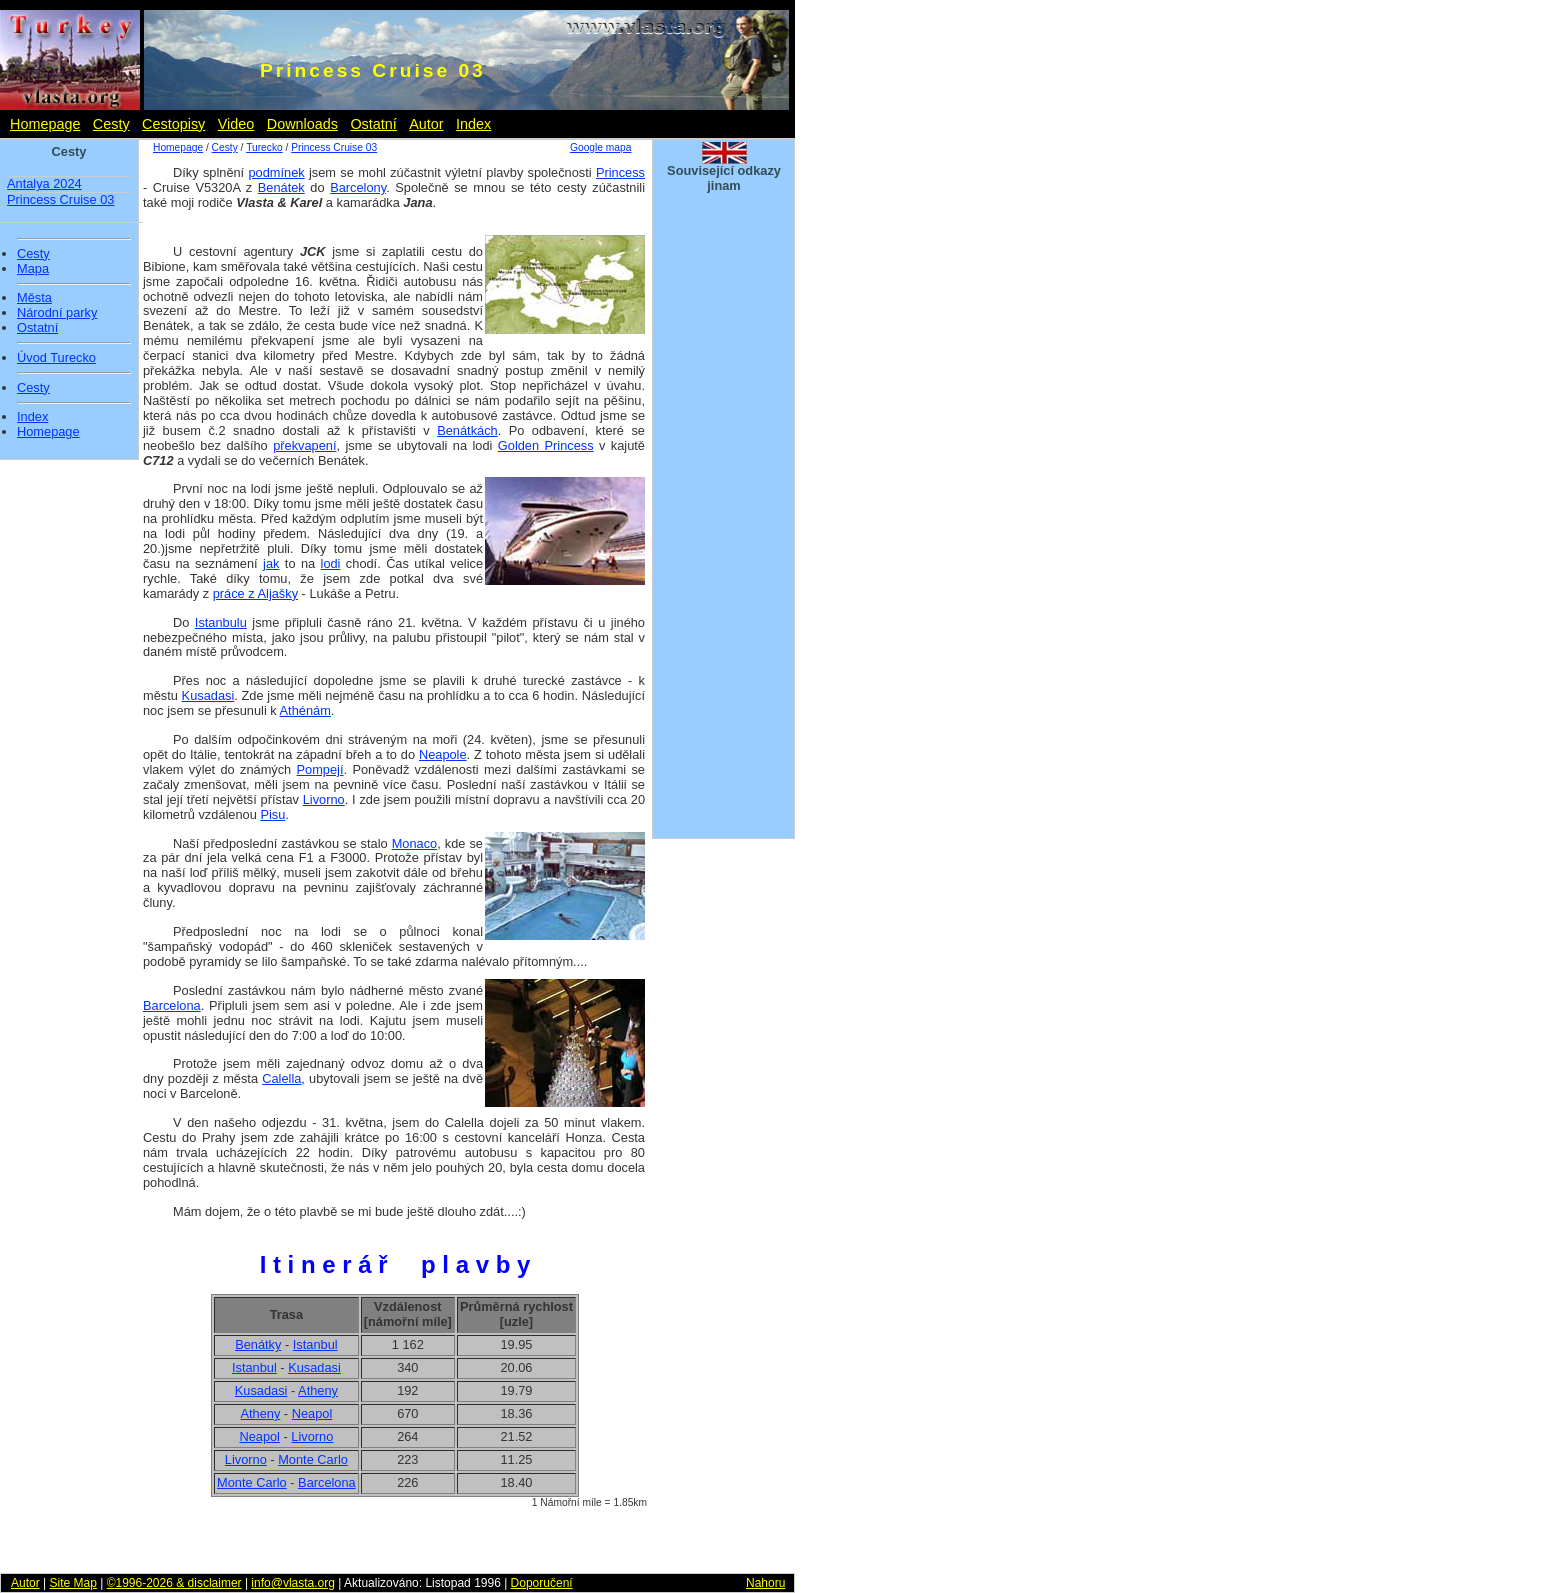 Image resolution: width=1568 pixels, height=1593 pixels. What do you see at coordinates (221, 622) in the screenshot?
I see `Istanbulu` at bounding box center [221, 622].